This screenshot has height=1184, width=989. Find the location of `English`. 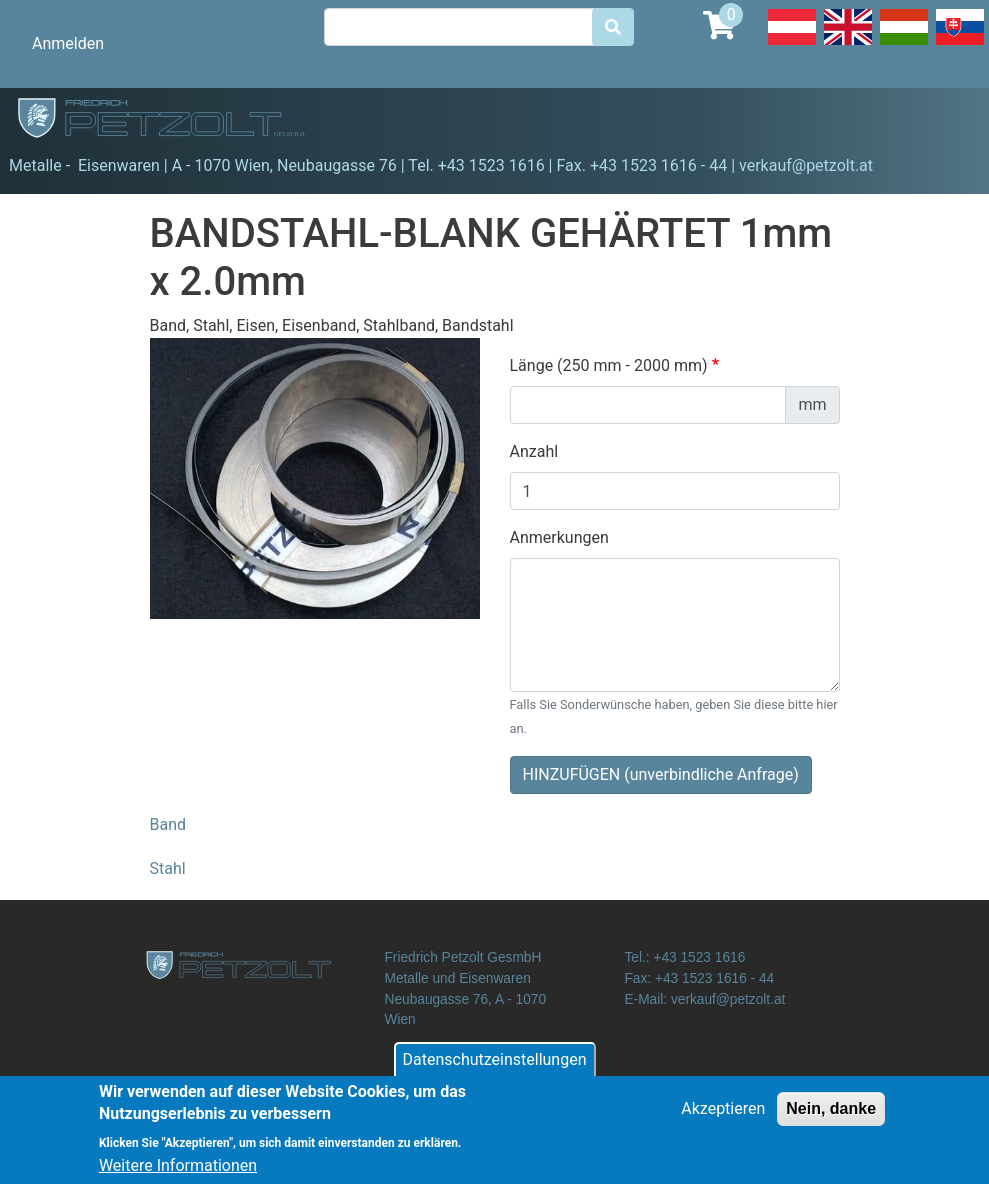

English is located at coordinates (848, 44).